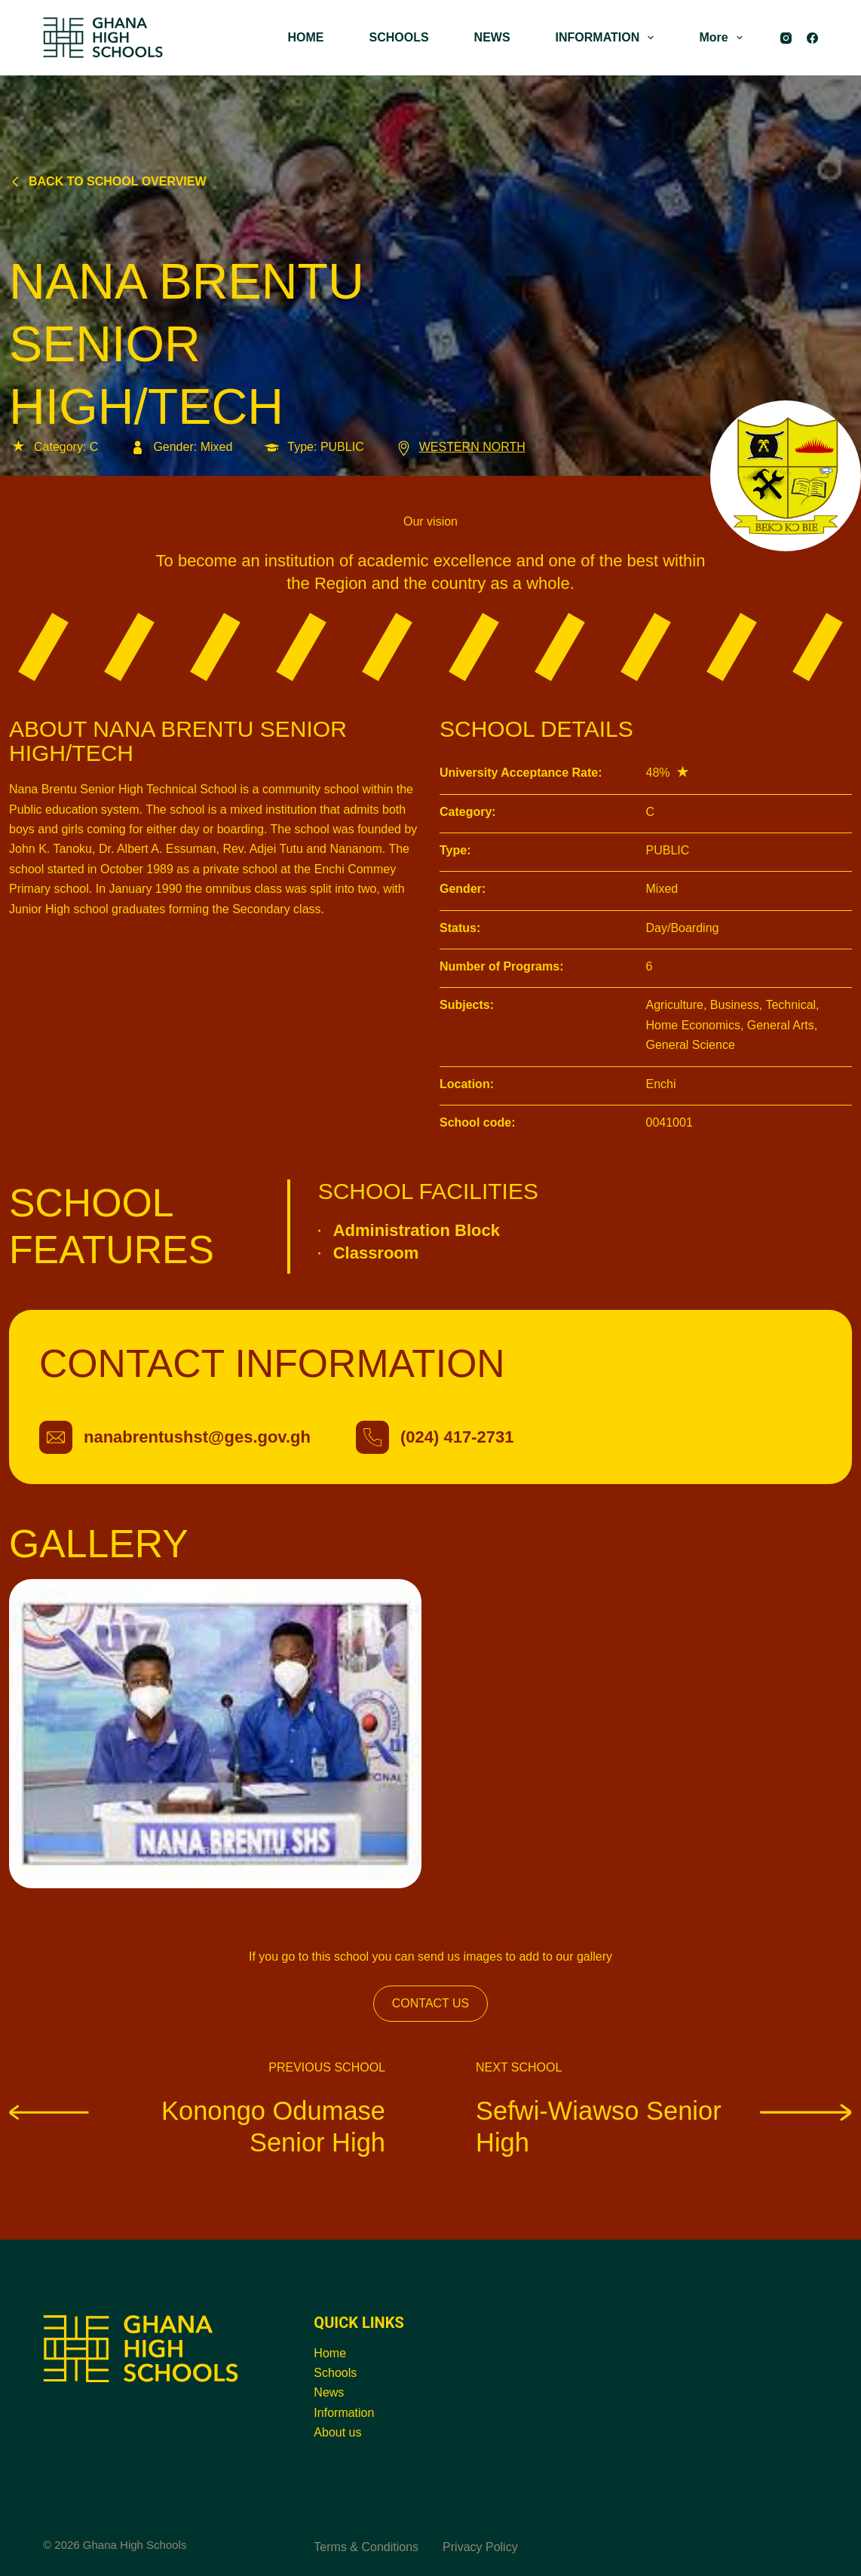 This screenshot has width=861, height=2576. Describe the element at coordinates (786, 38) in the screenshot. I see `[Instagram]` at that location.